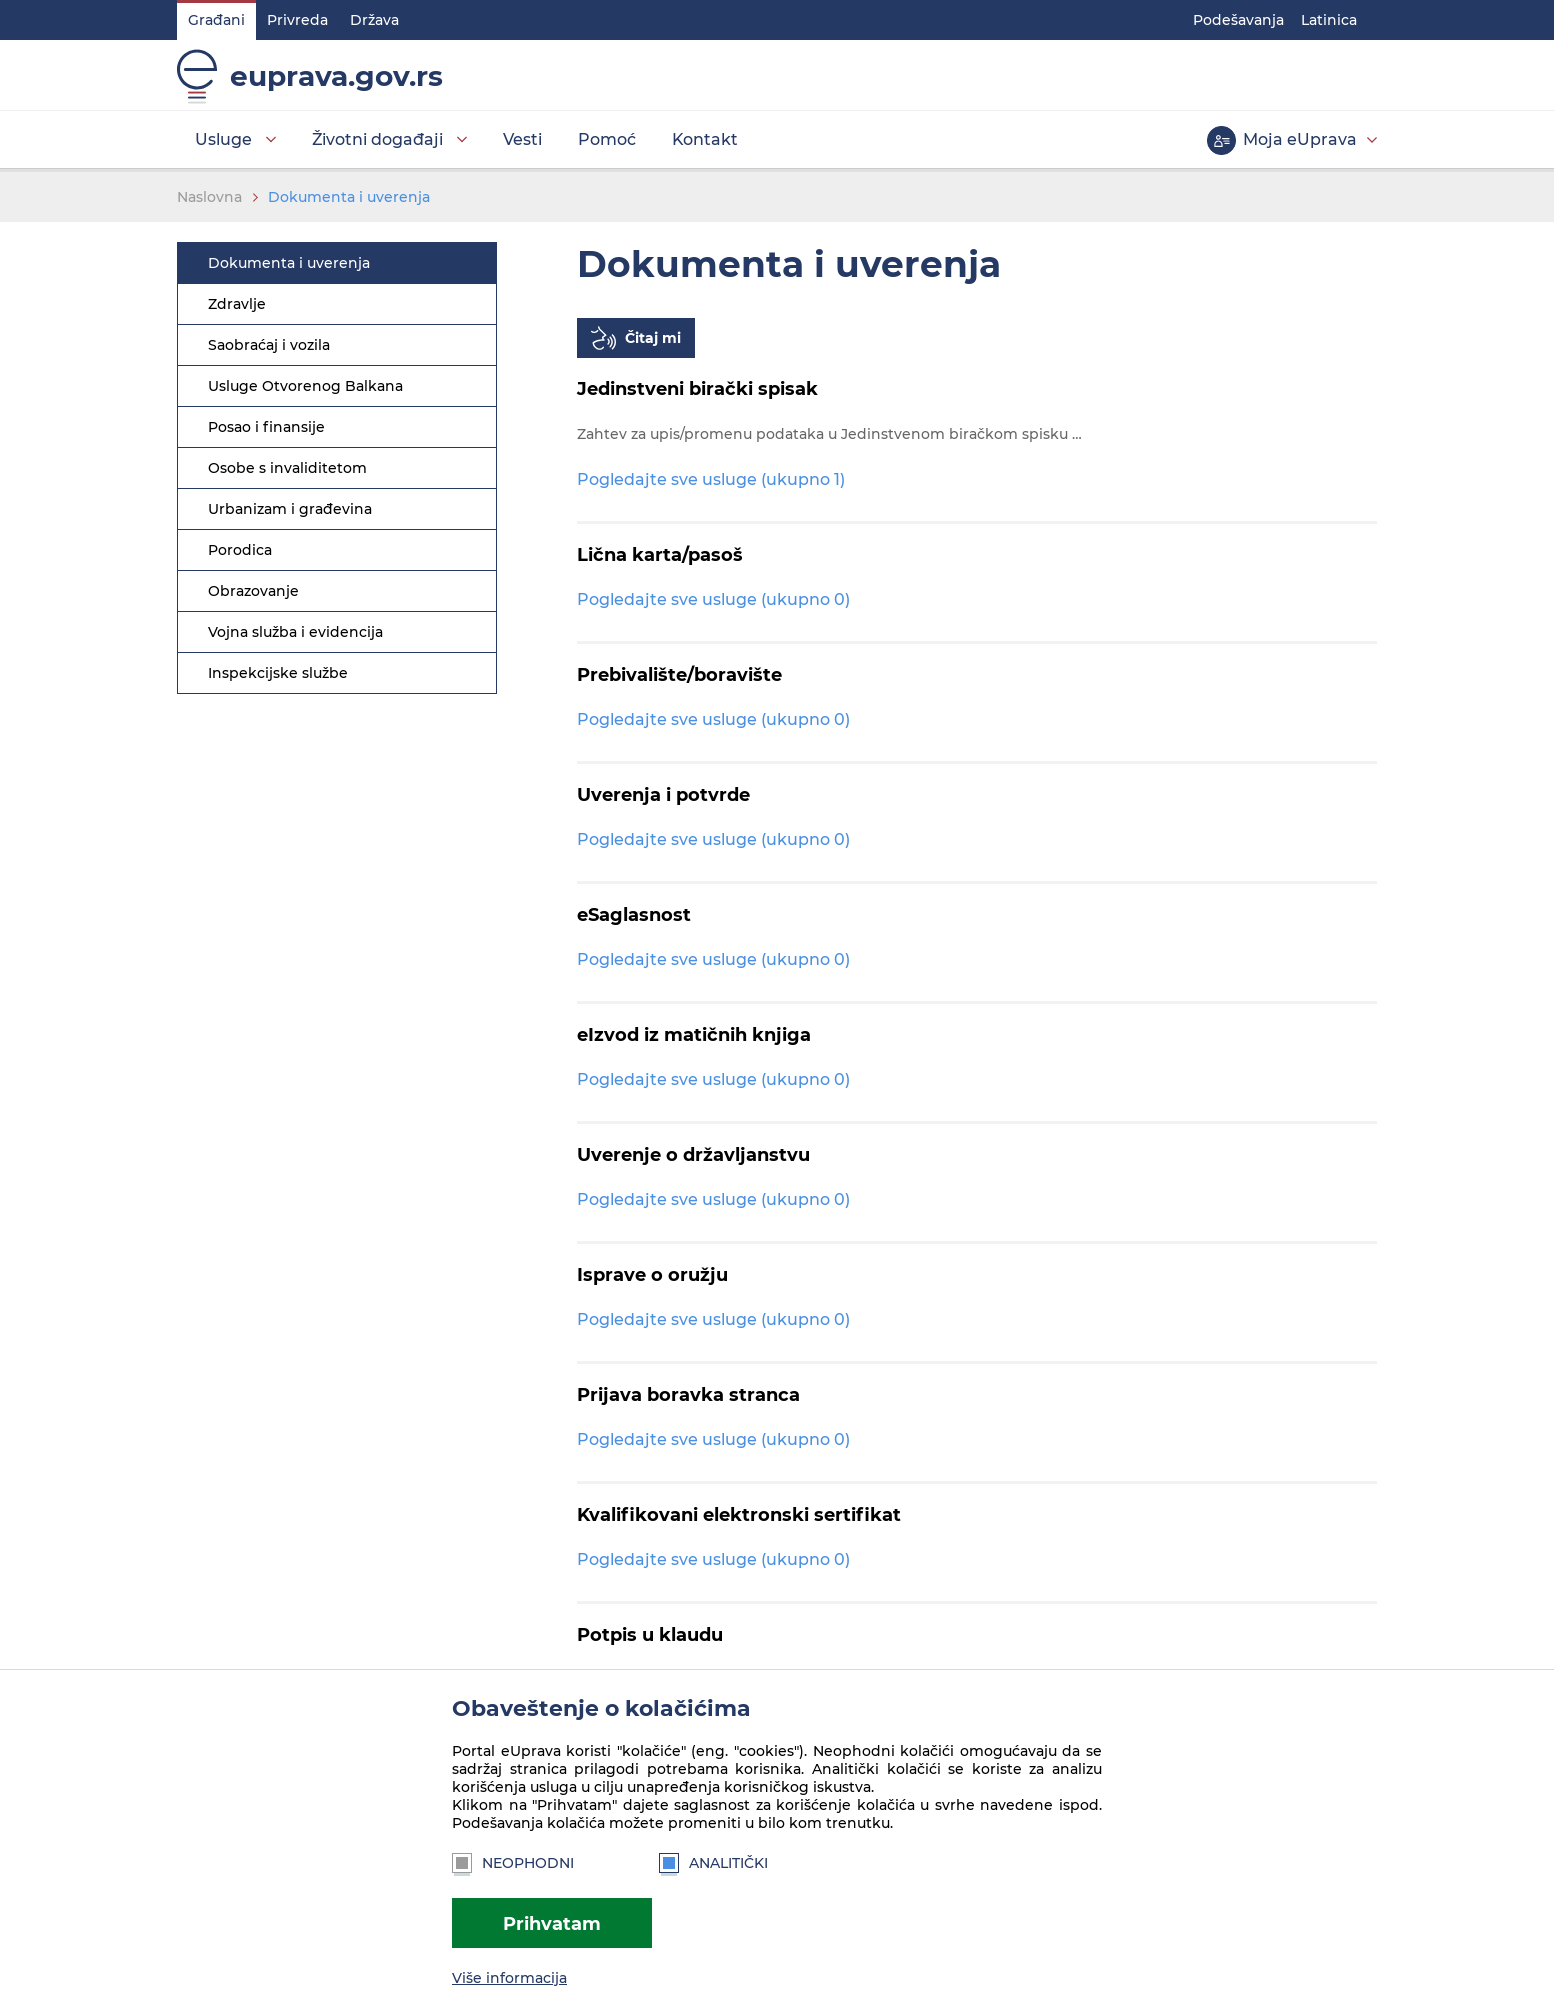 The height and width of the screenshot is (2015, 1554). What do you see at coordinates (377, 139) in the screenshot?
I see `Životni događaji` at bounding box center [377, 139].